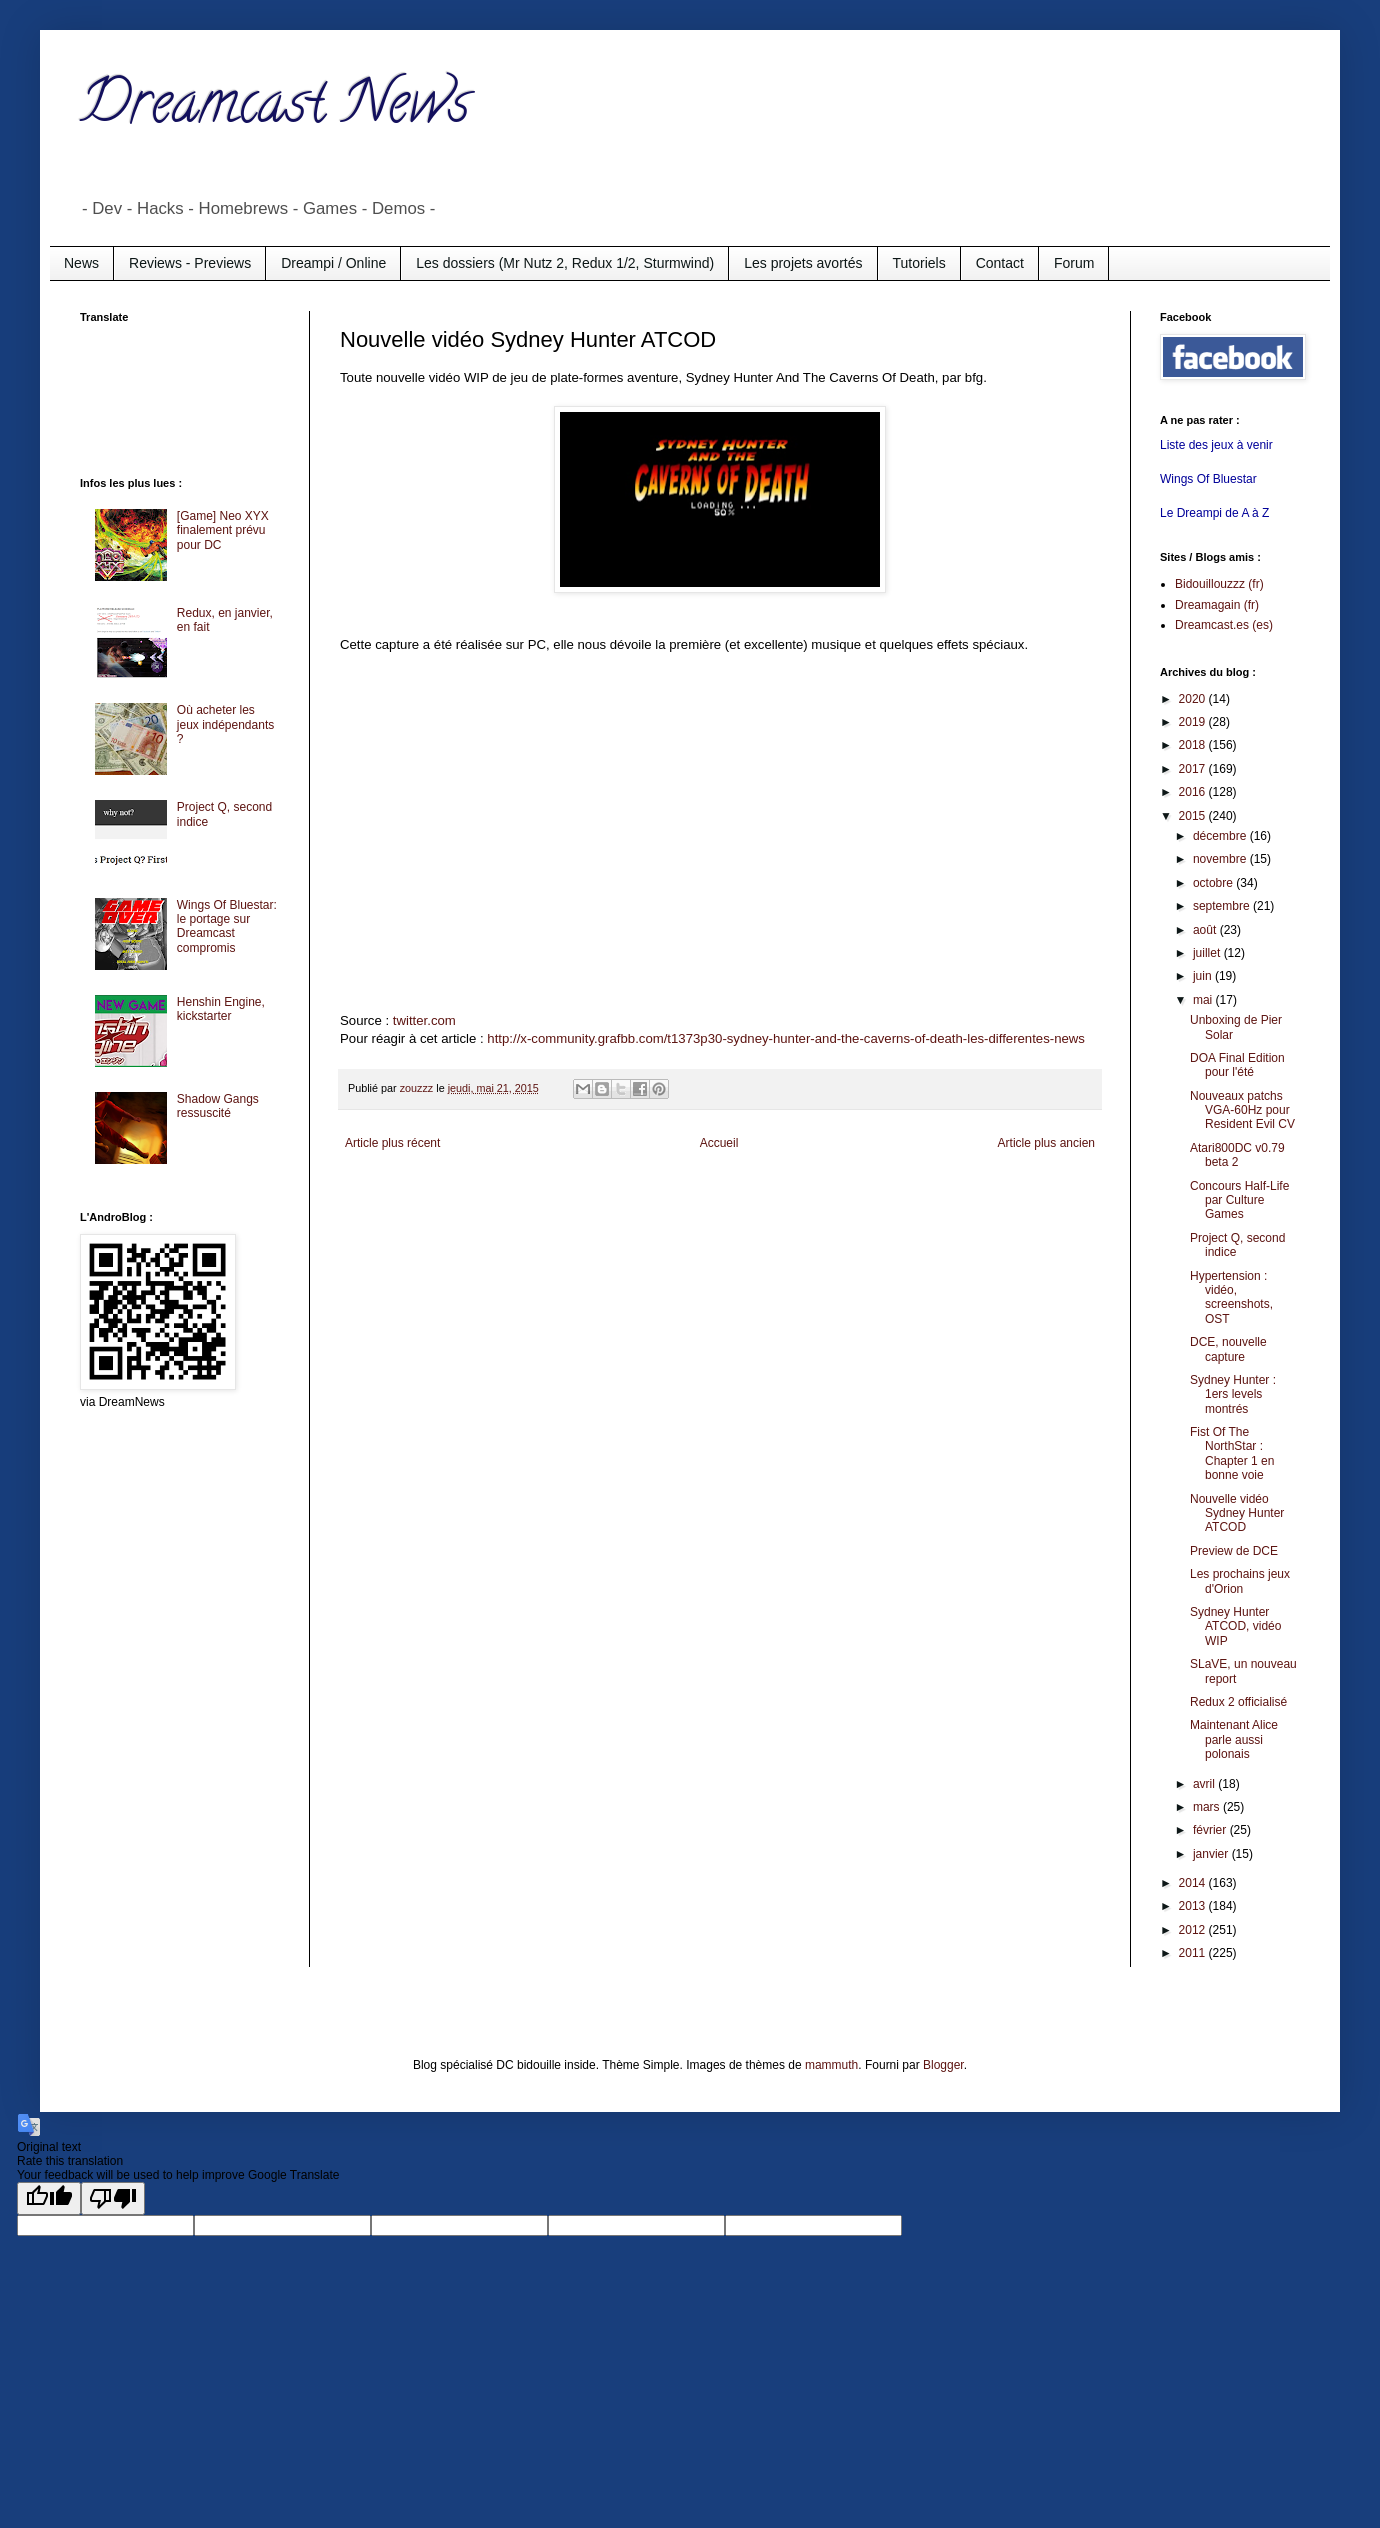 This screenshot has width=1380, height=2528. I want to click on Article plus récent, so click(392, 1143).